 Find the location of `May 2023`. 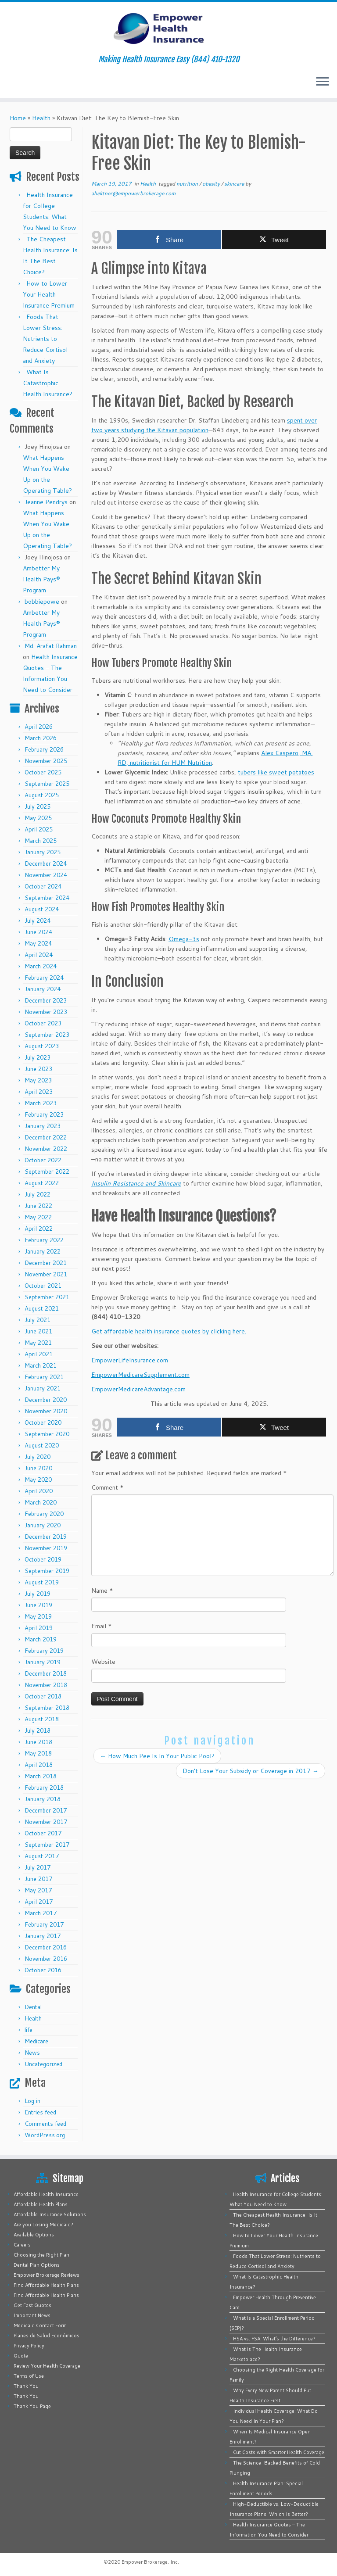

May 2023 is located at coordinates (38, 1080).